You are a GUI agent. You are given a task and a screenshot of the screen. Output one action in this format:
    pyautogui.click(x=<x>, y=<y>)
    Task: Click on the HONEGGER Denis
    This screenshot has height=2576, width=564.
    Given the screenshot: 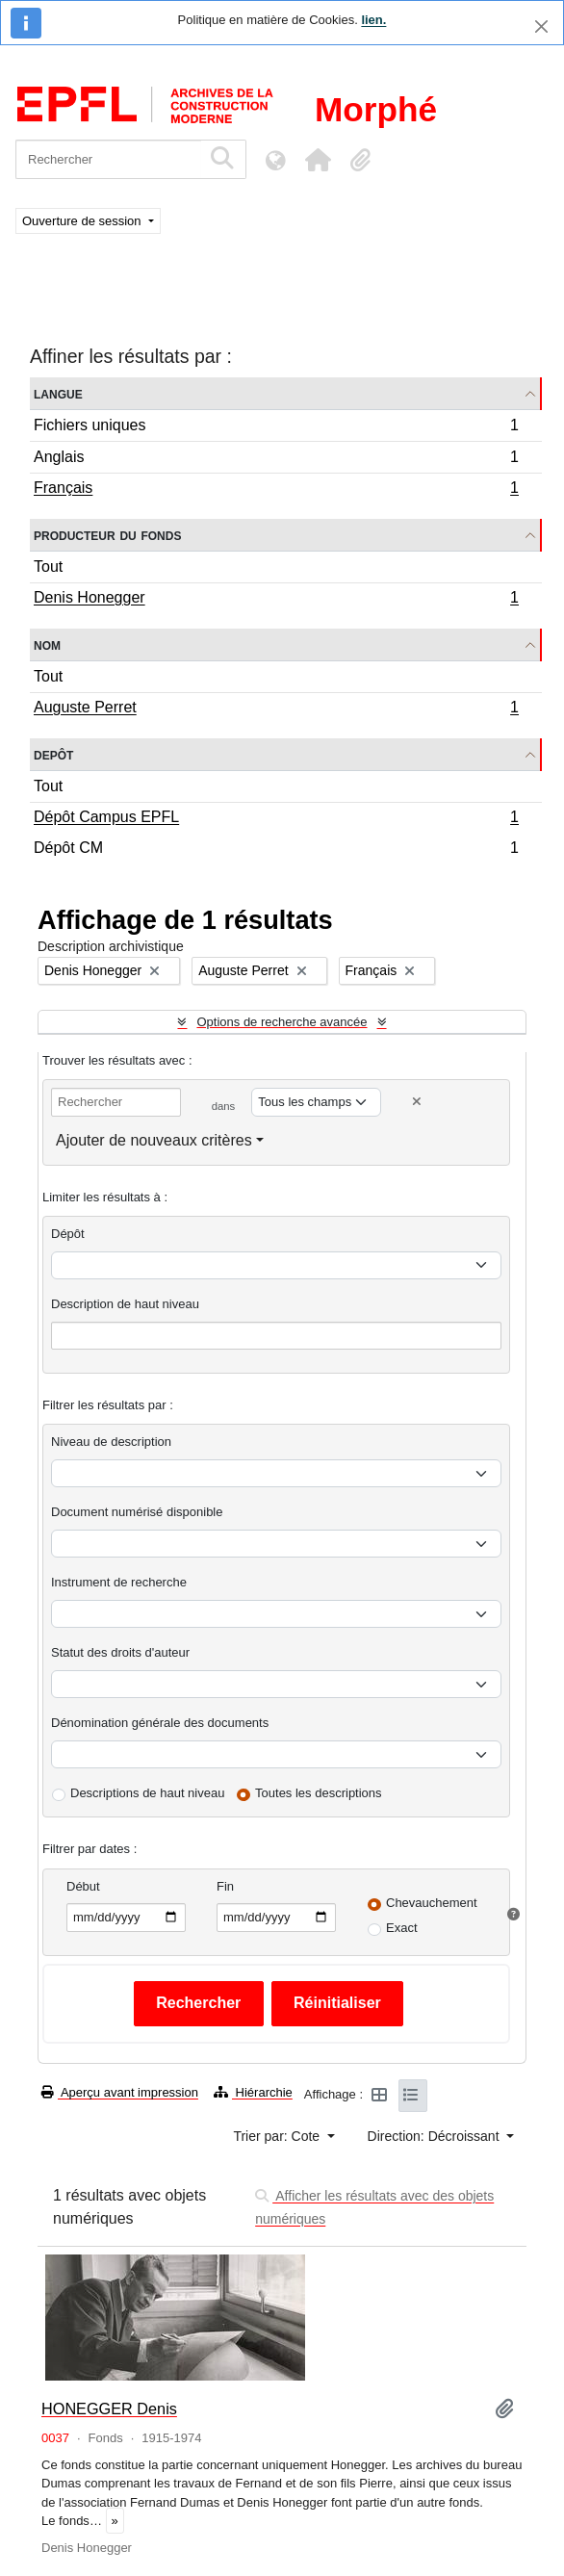 What is the action you would take?
    pyautogui.click(x=109, y=2408)
    